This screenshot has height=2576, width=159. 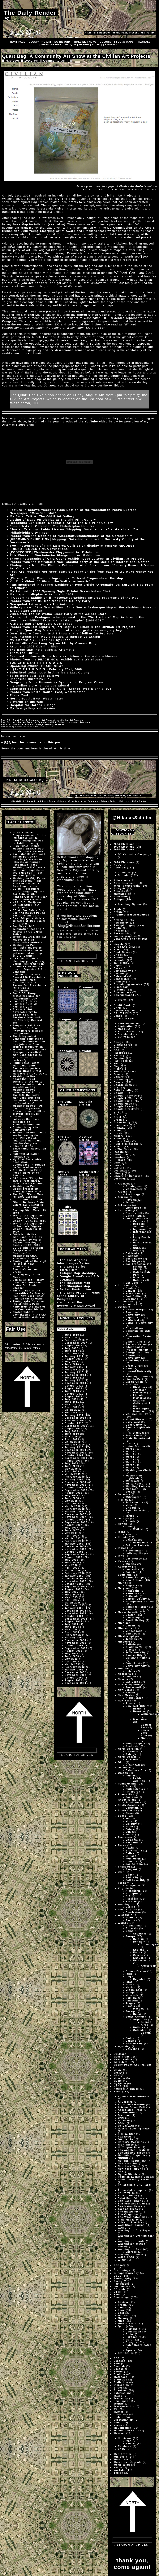 I want to click on Raleigh, so click(x=131, y=1754).